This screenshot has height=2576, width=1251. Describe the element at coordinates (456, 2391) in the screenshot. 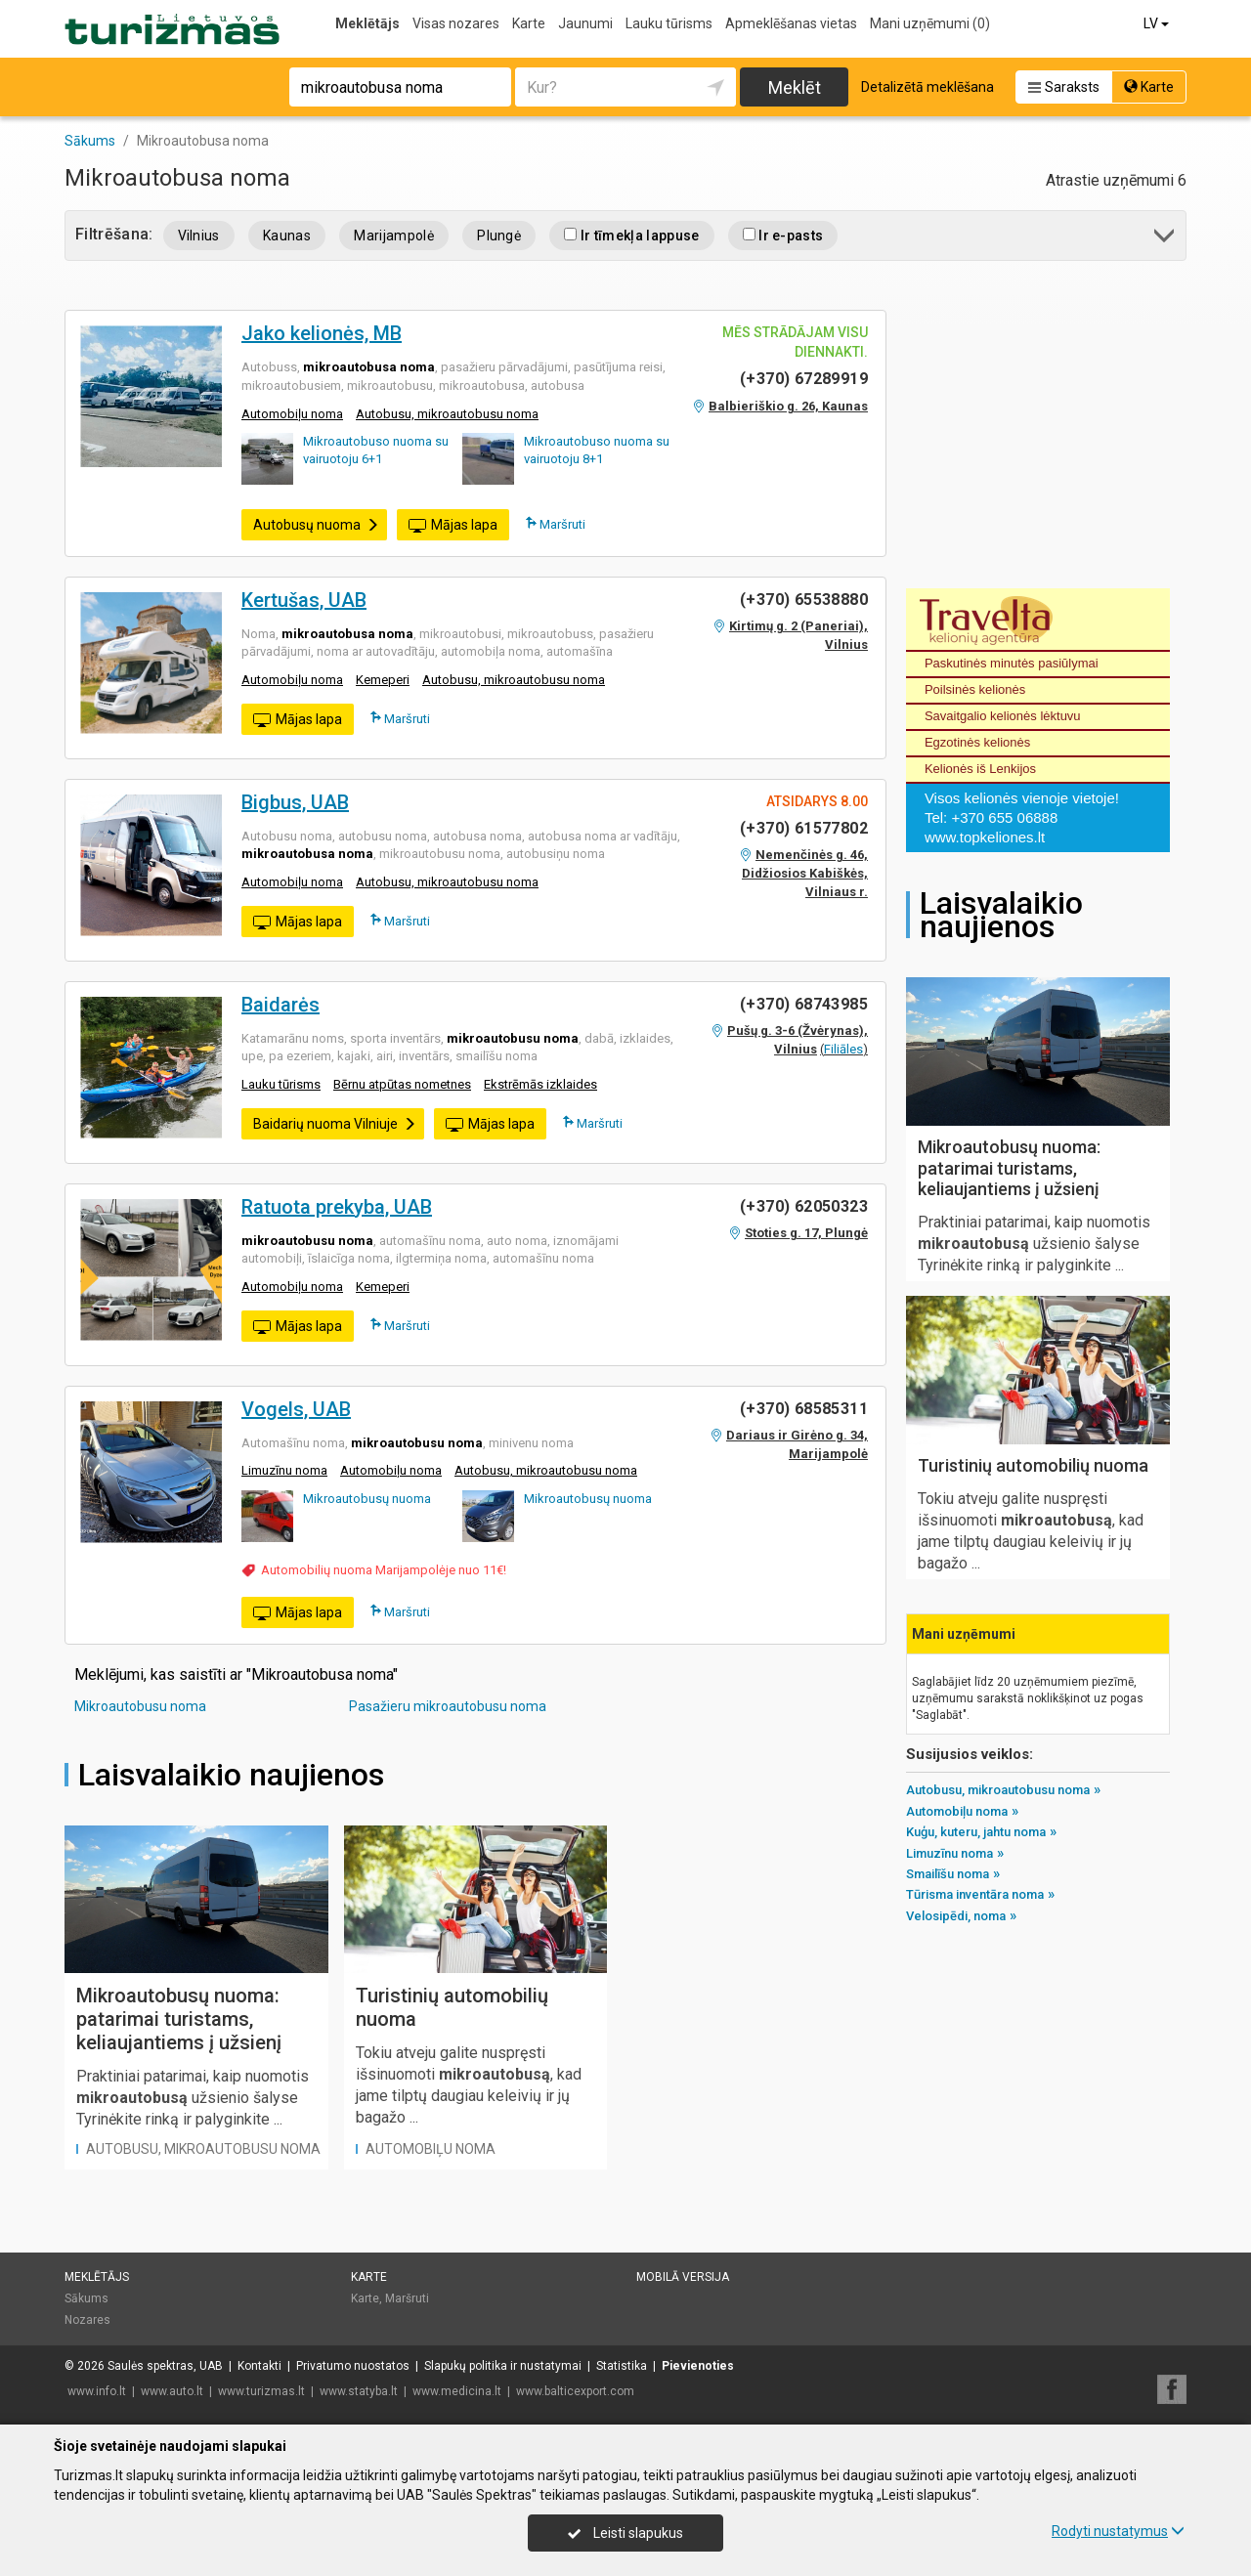

I see `www.medicina.lt` at that location.